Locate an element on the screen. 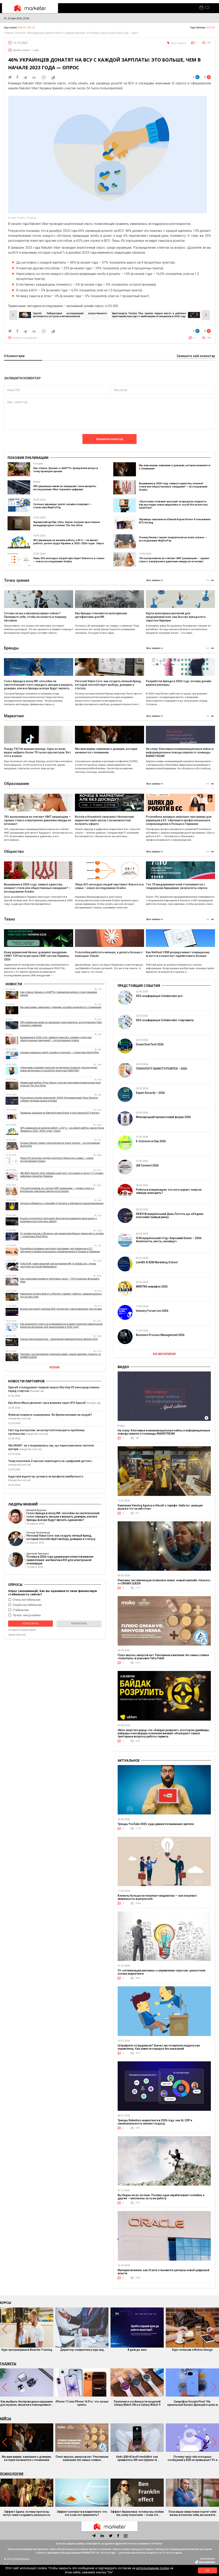 Image resolution: width=219 pixels, height=2576 pixels. Клиенты больше не покупают медиаплан — они покупают уверенность в результате is located at coordinates (157, 1897).